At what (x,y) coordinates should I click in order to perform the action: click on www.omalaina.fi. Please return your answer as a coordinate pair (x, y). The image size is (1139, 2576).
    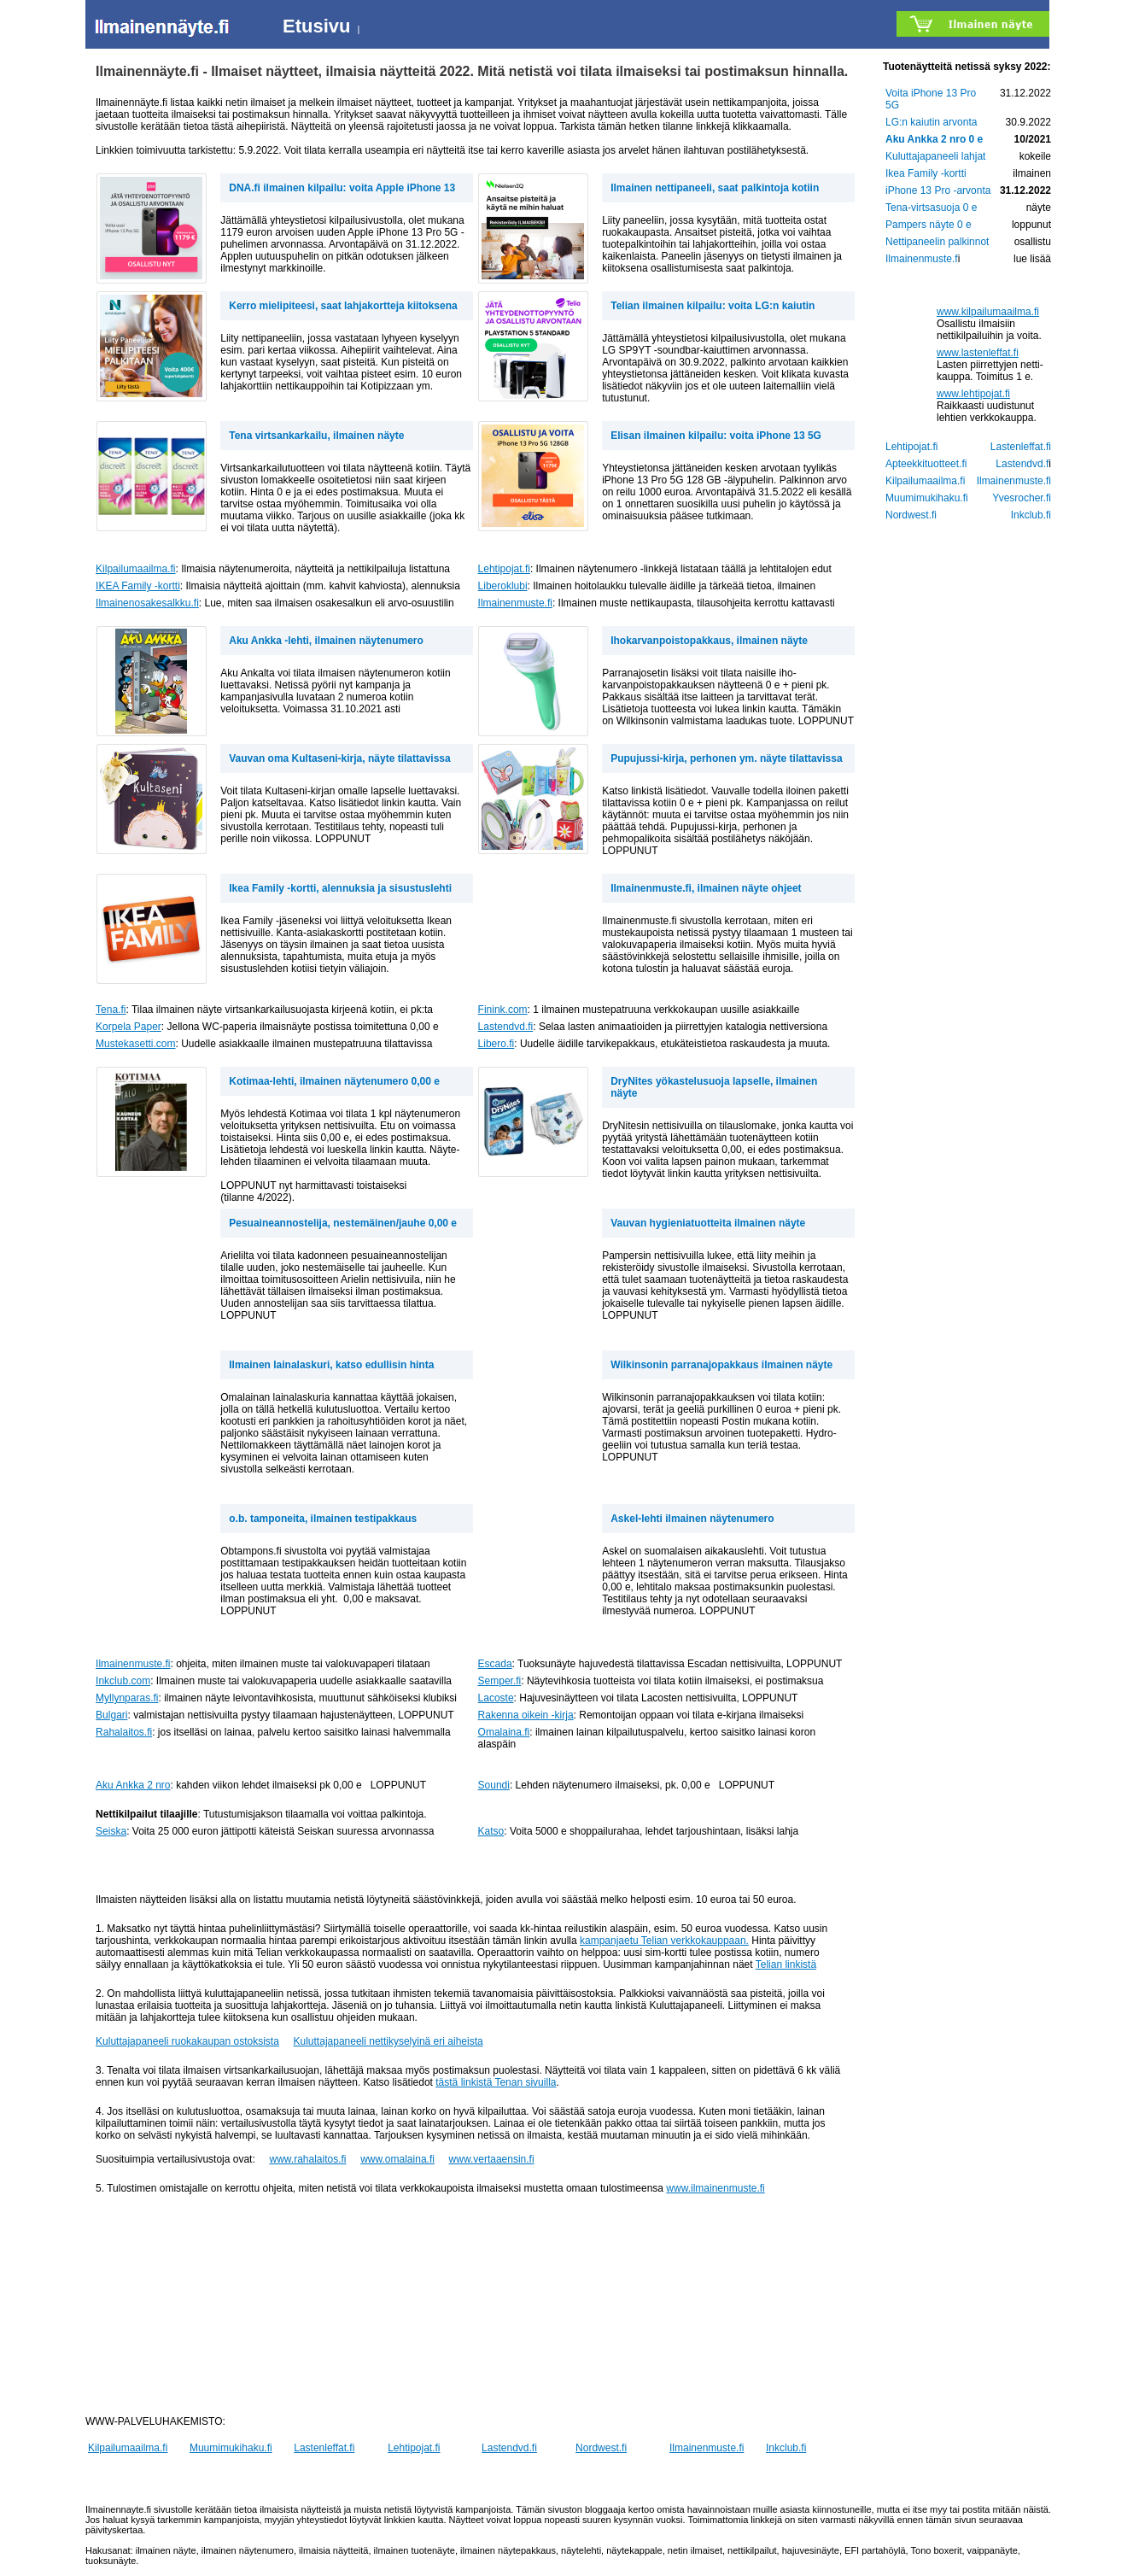
    Looking at the image, I should click on (397, 2159).